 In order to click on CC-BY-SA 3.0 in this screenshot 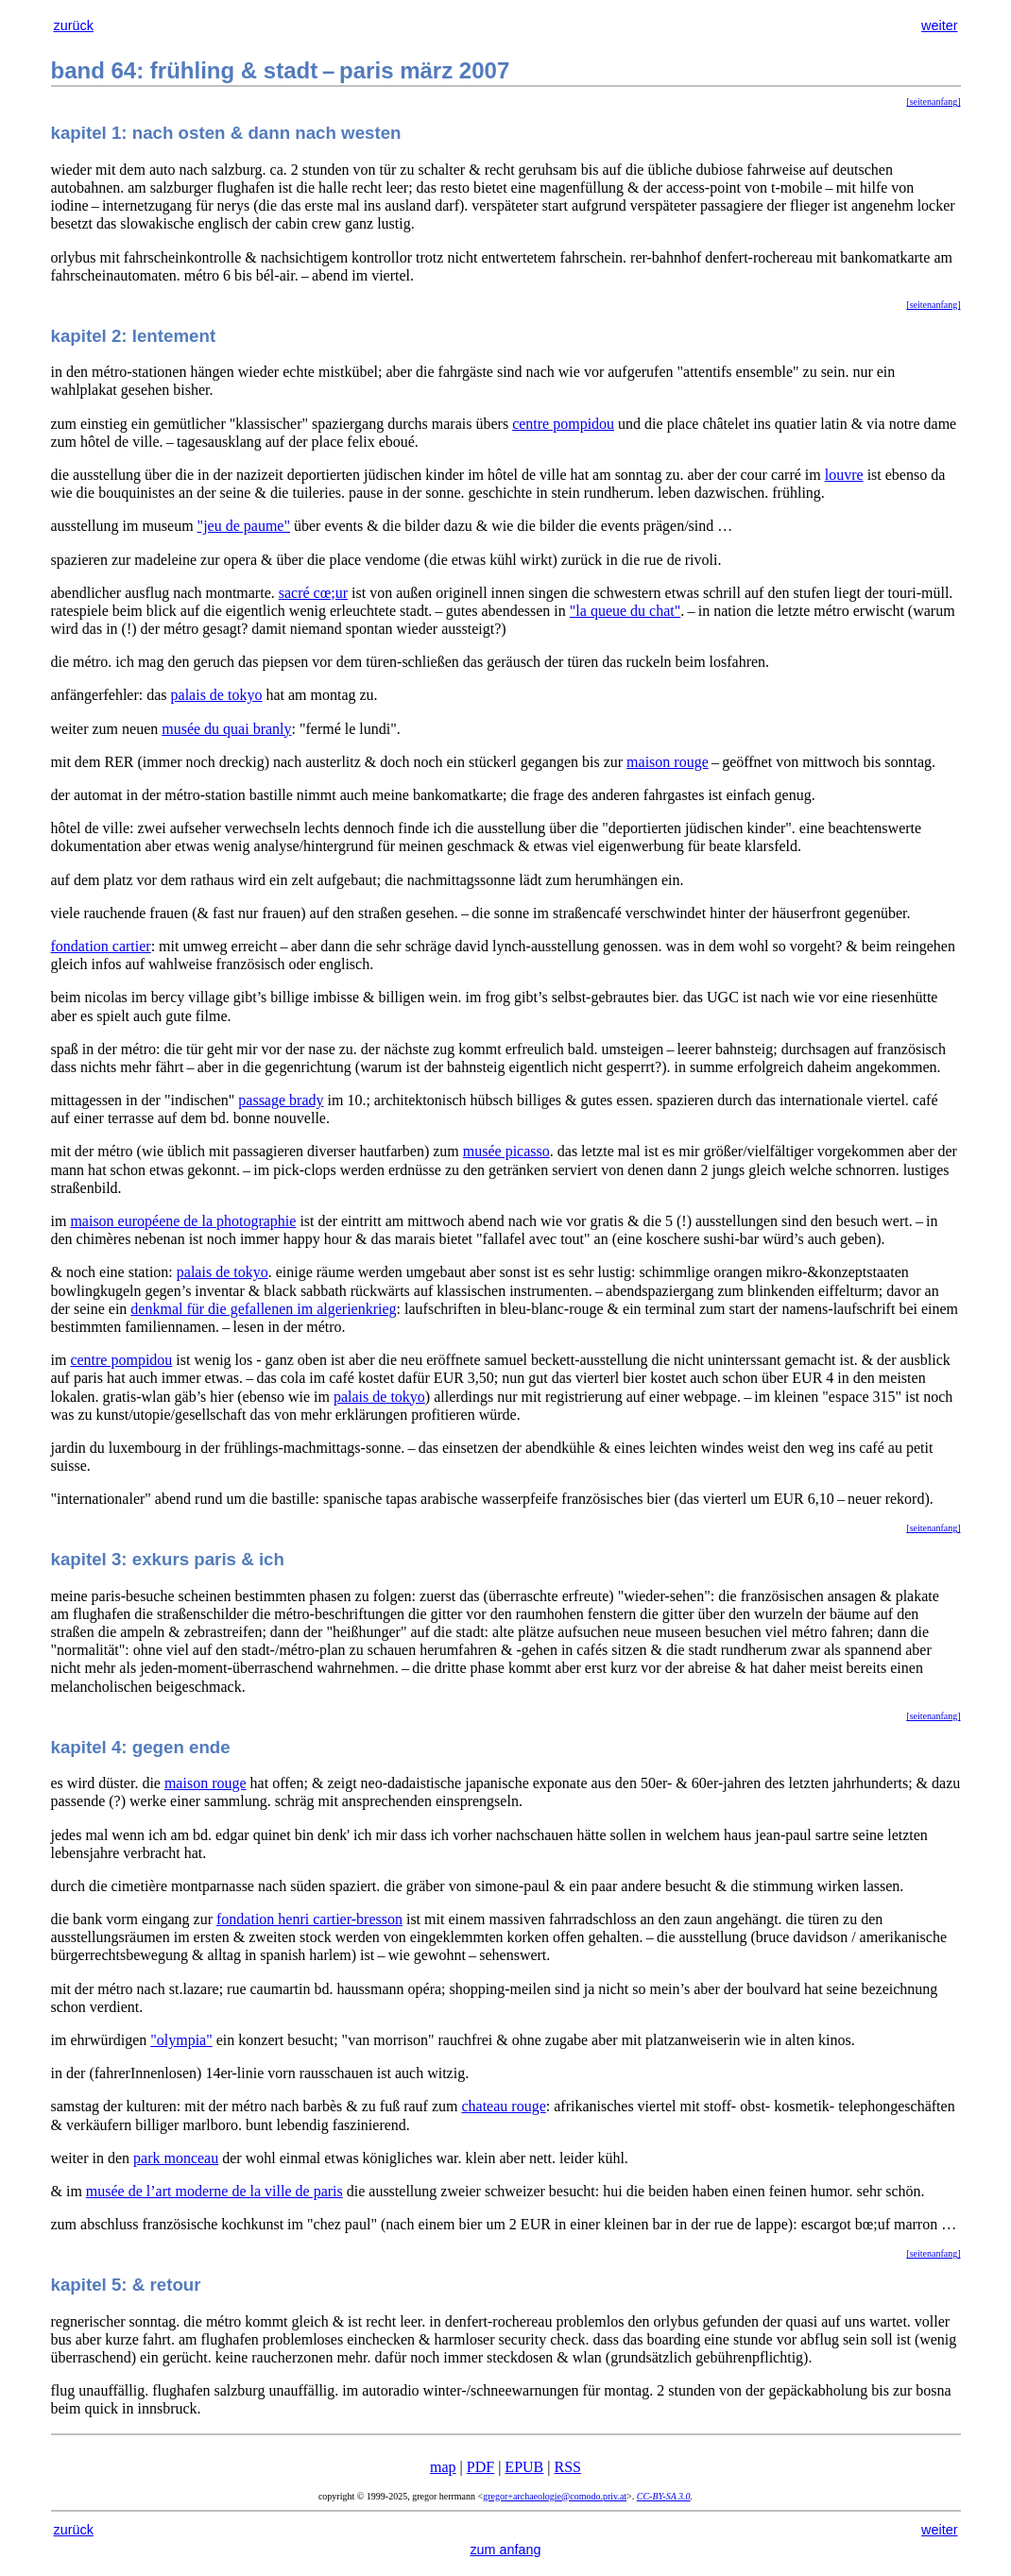, I will do `click(664, 2496)`.